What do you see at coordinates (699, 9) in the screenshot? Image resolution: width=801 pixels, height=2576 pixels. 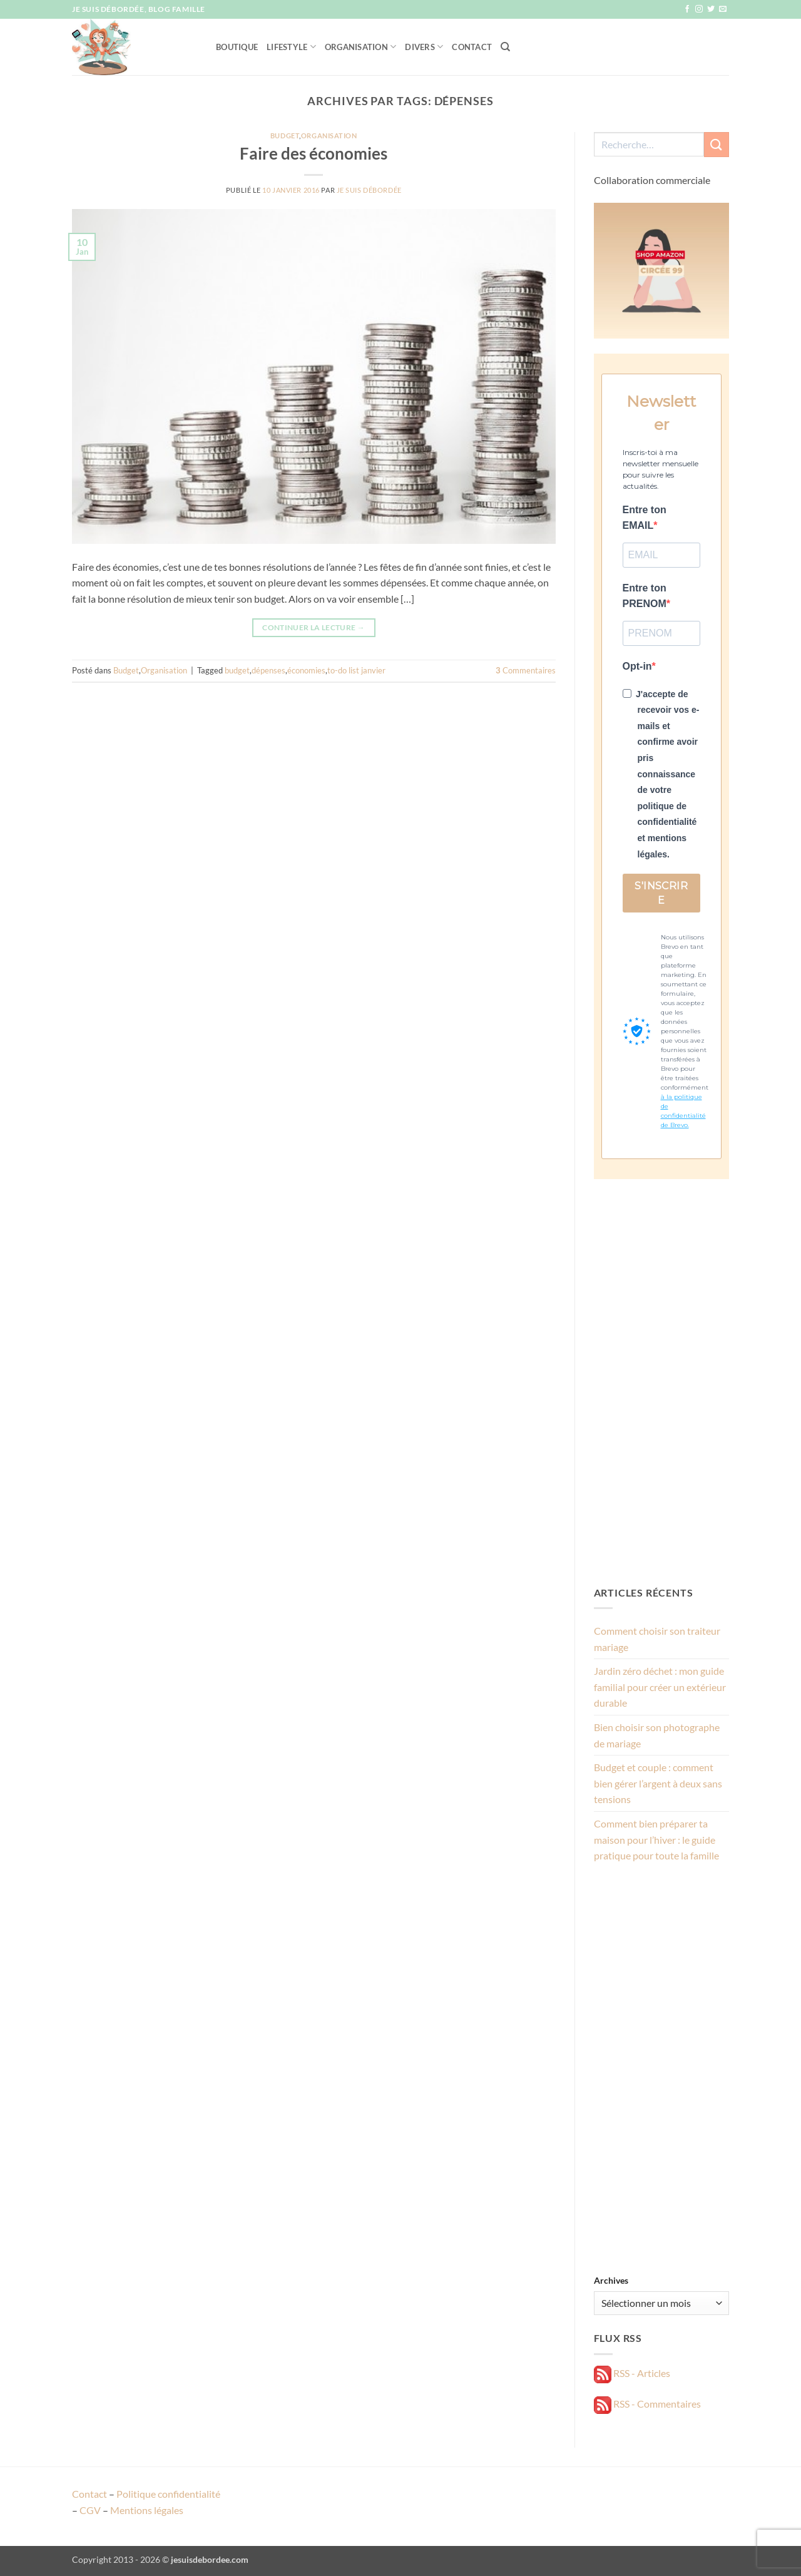 I see `[Nous suivre sur Instagram]` at bounding box center [699, 9].